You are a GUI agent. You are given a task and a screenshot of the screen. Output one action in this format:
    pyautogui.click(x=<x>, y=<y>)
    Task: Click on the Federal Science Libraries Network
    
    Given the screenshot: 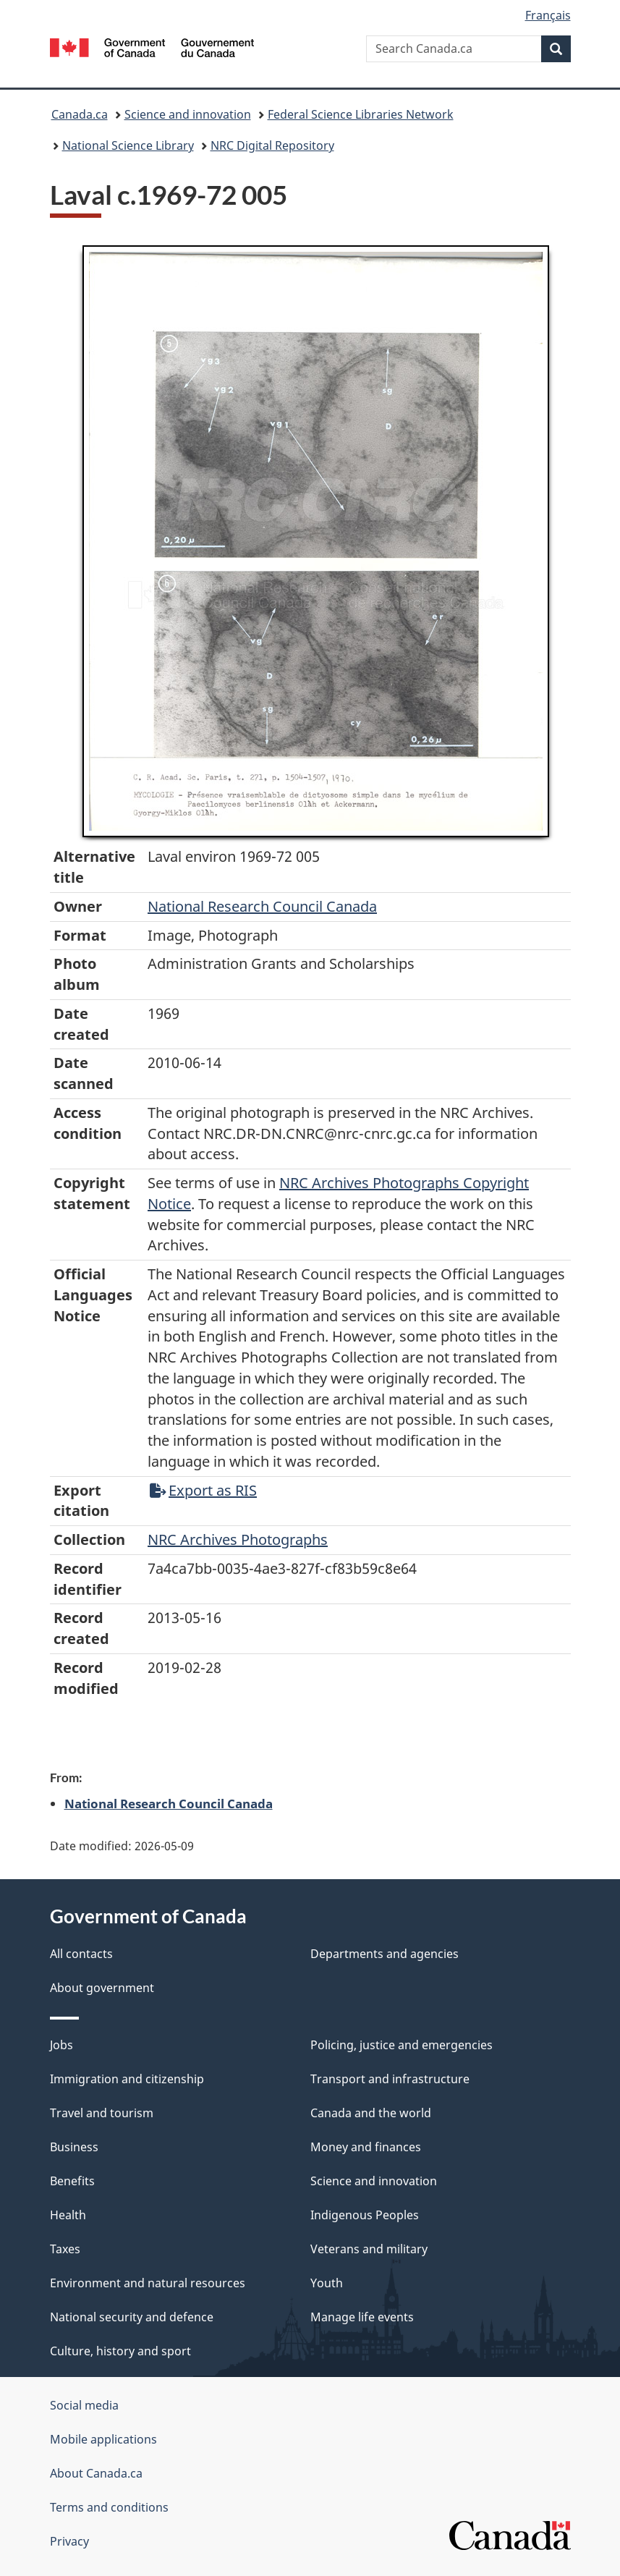 What is the action you would take?
    pyautogui.click(x=361, y=114)
    